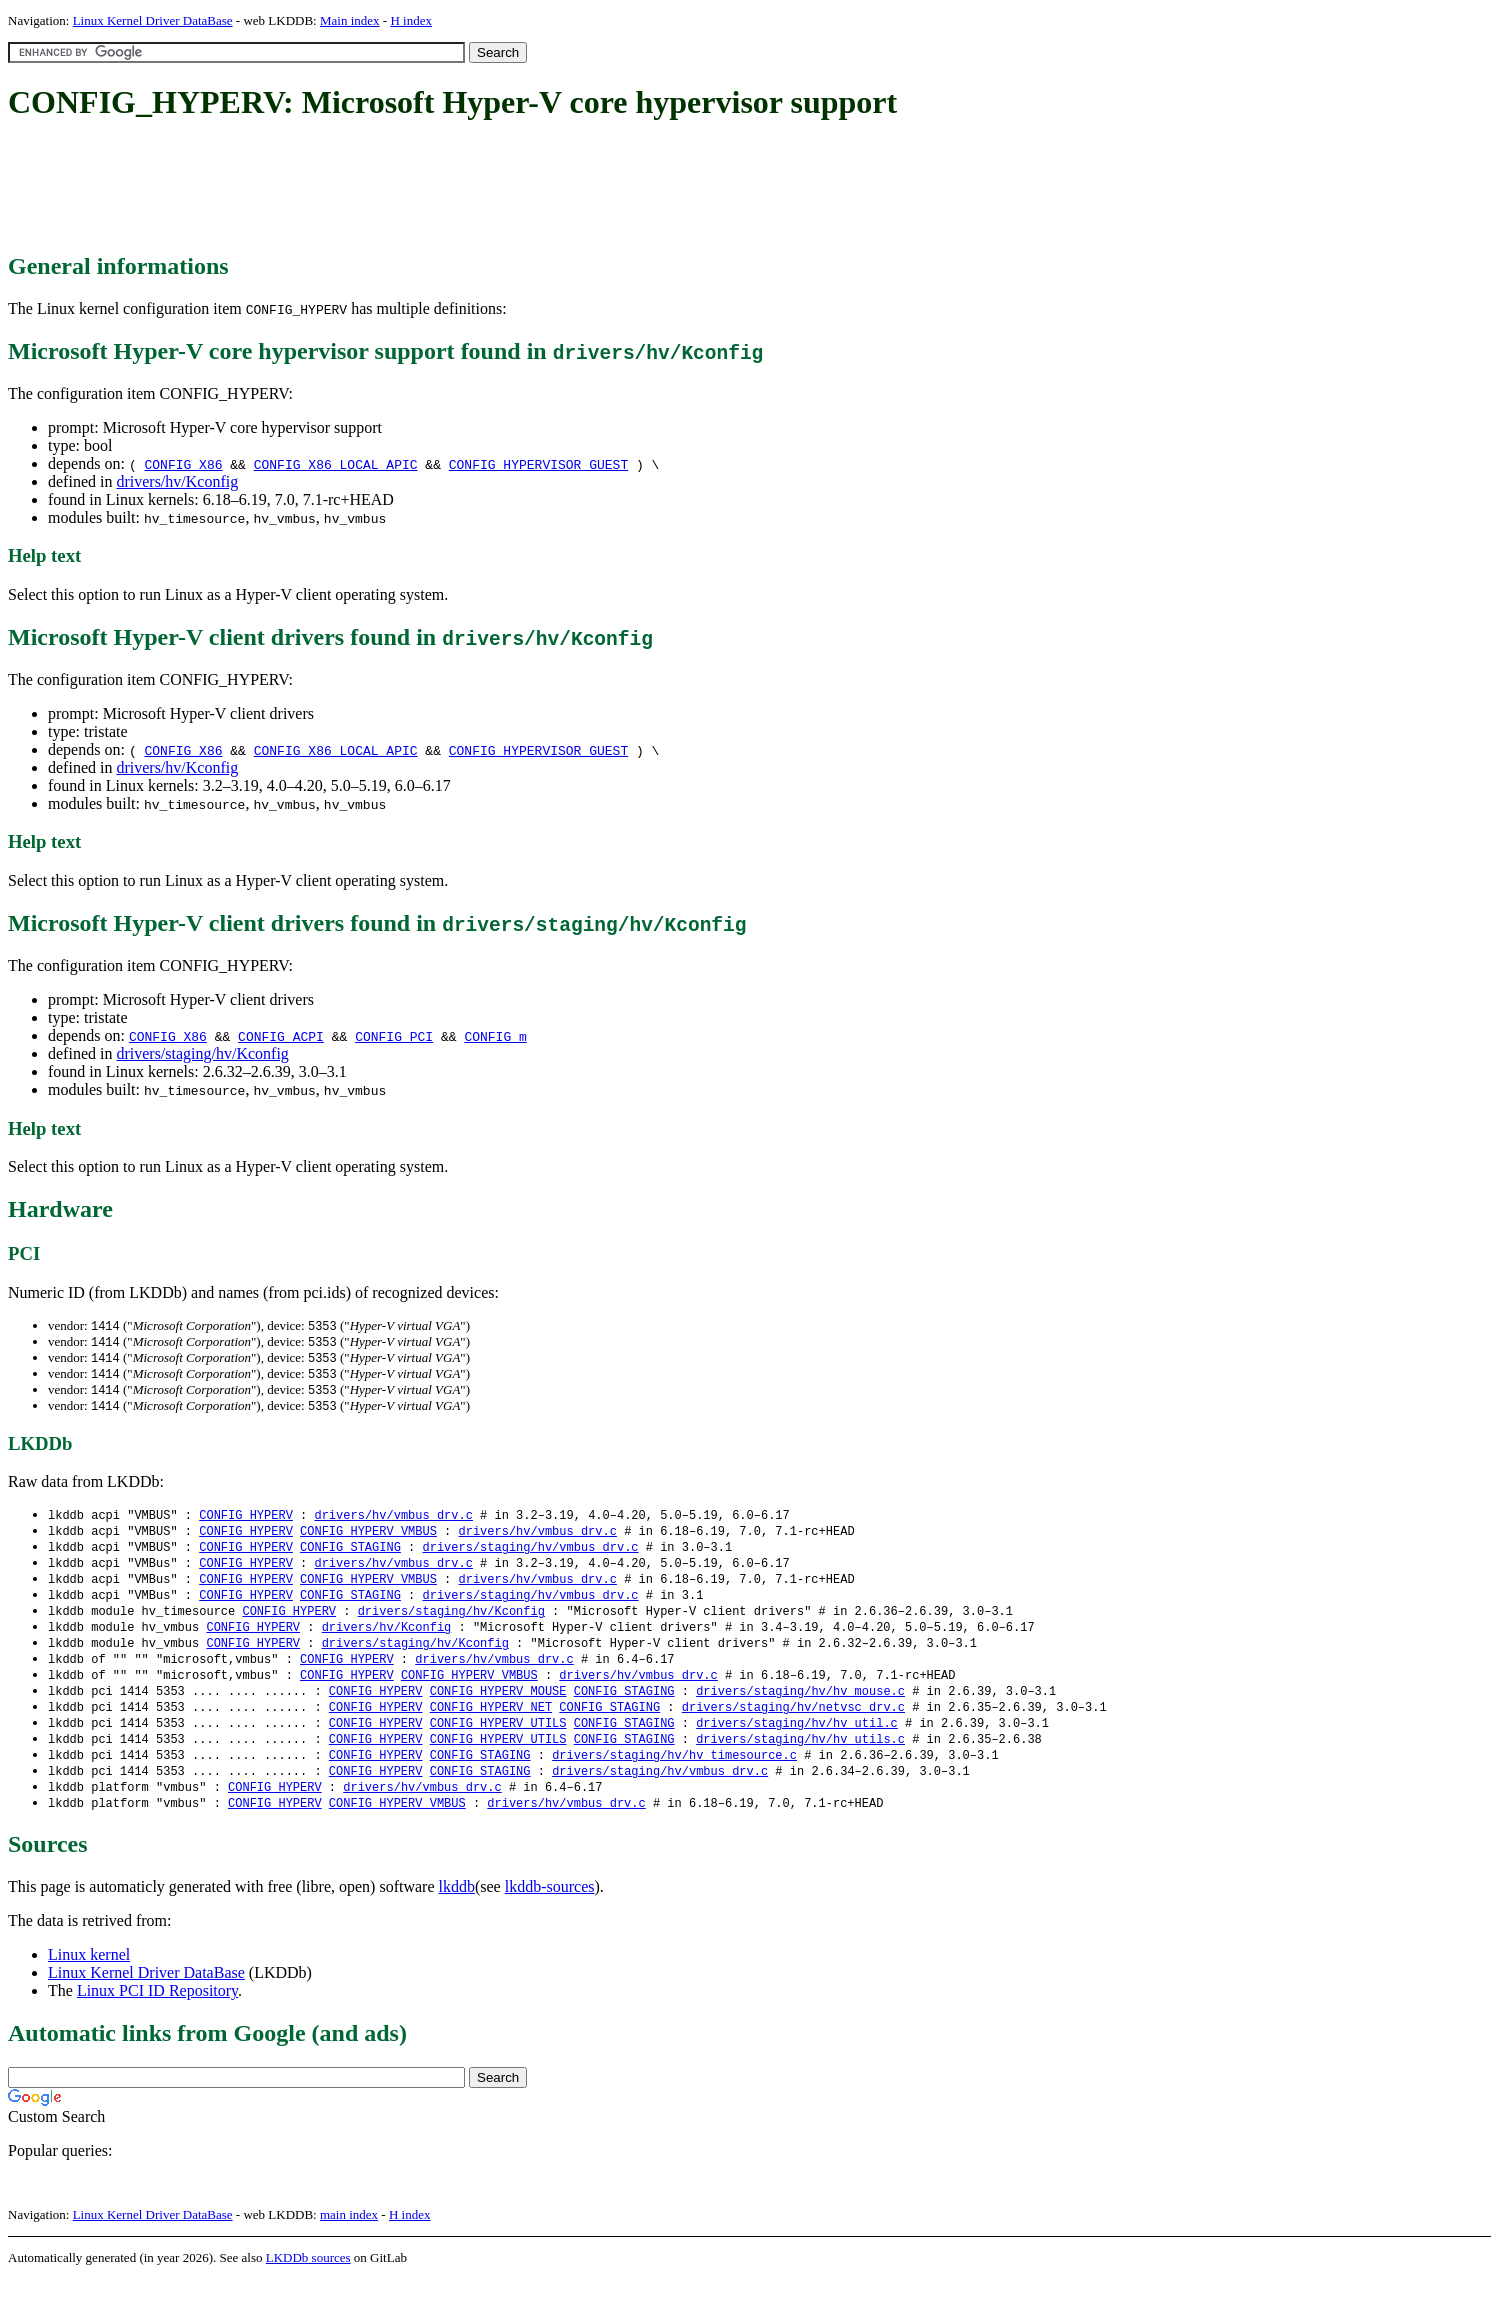 The width and height of the screenshot is (1499, 2304). What do you see at coordinates (457, 1911) in the screenshot?
I see `lkddb` at bounding box center [457, 1911].